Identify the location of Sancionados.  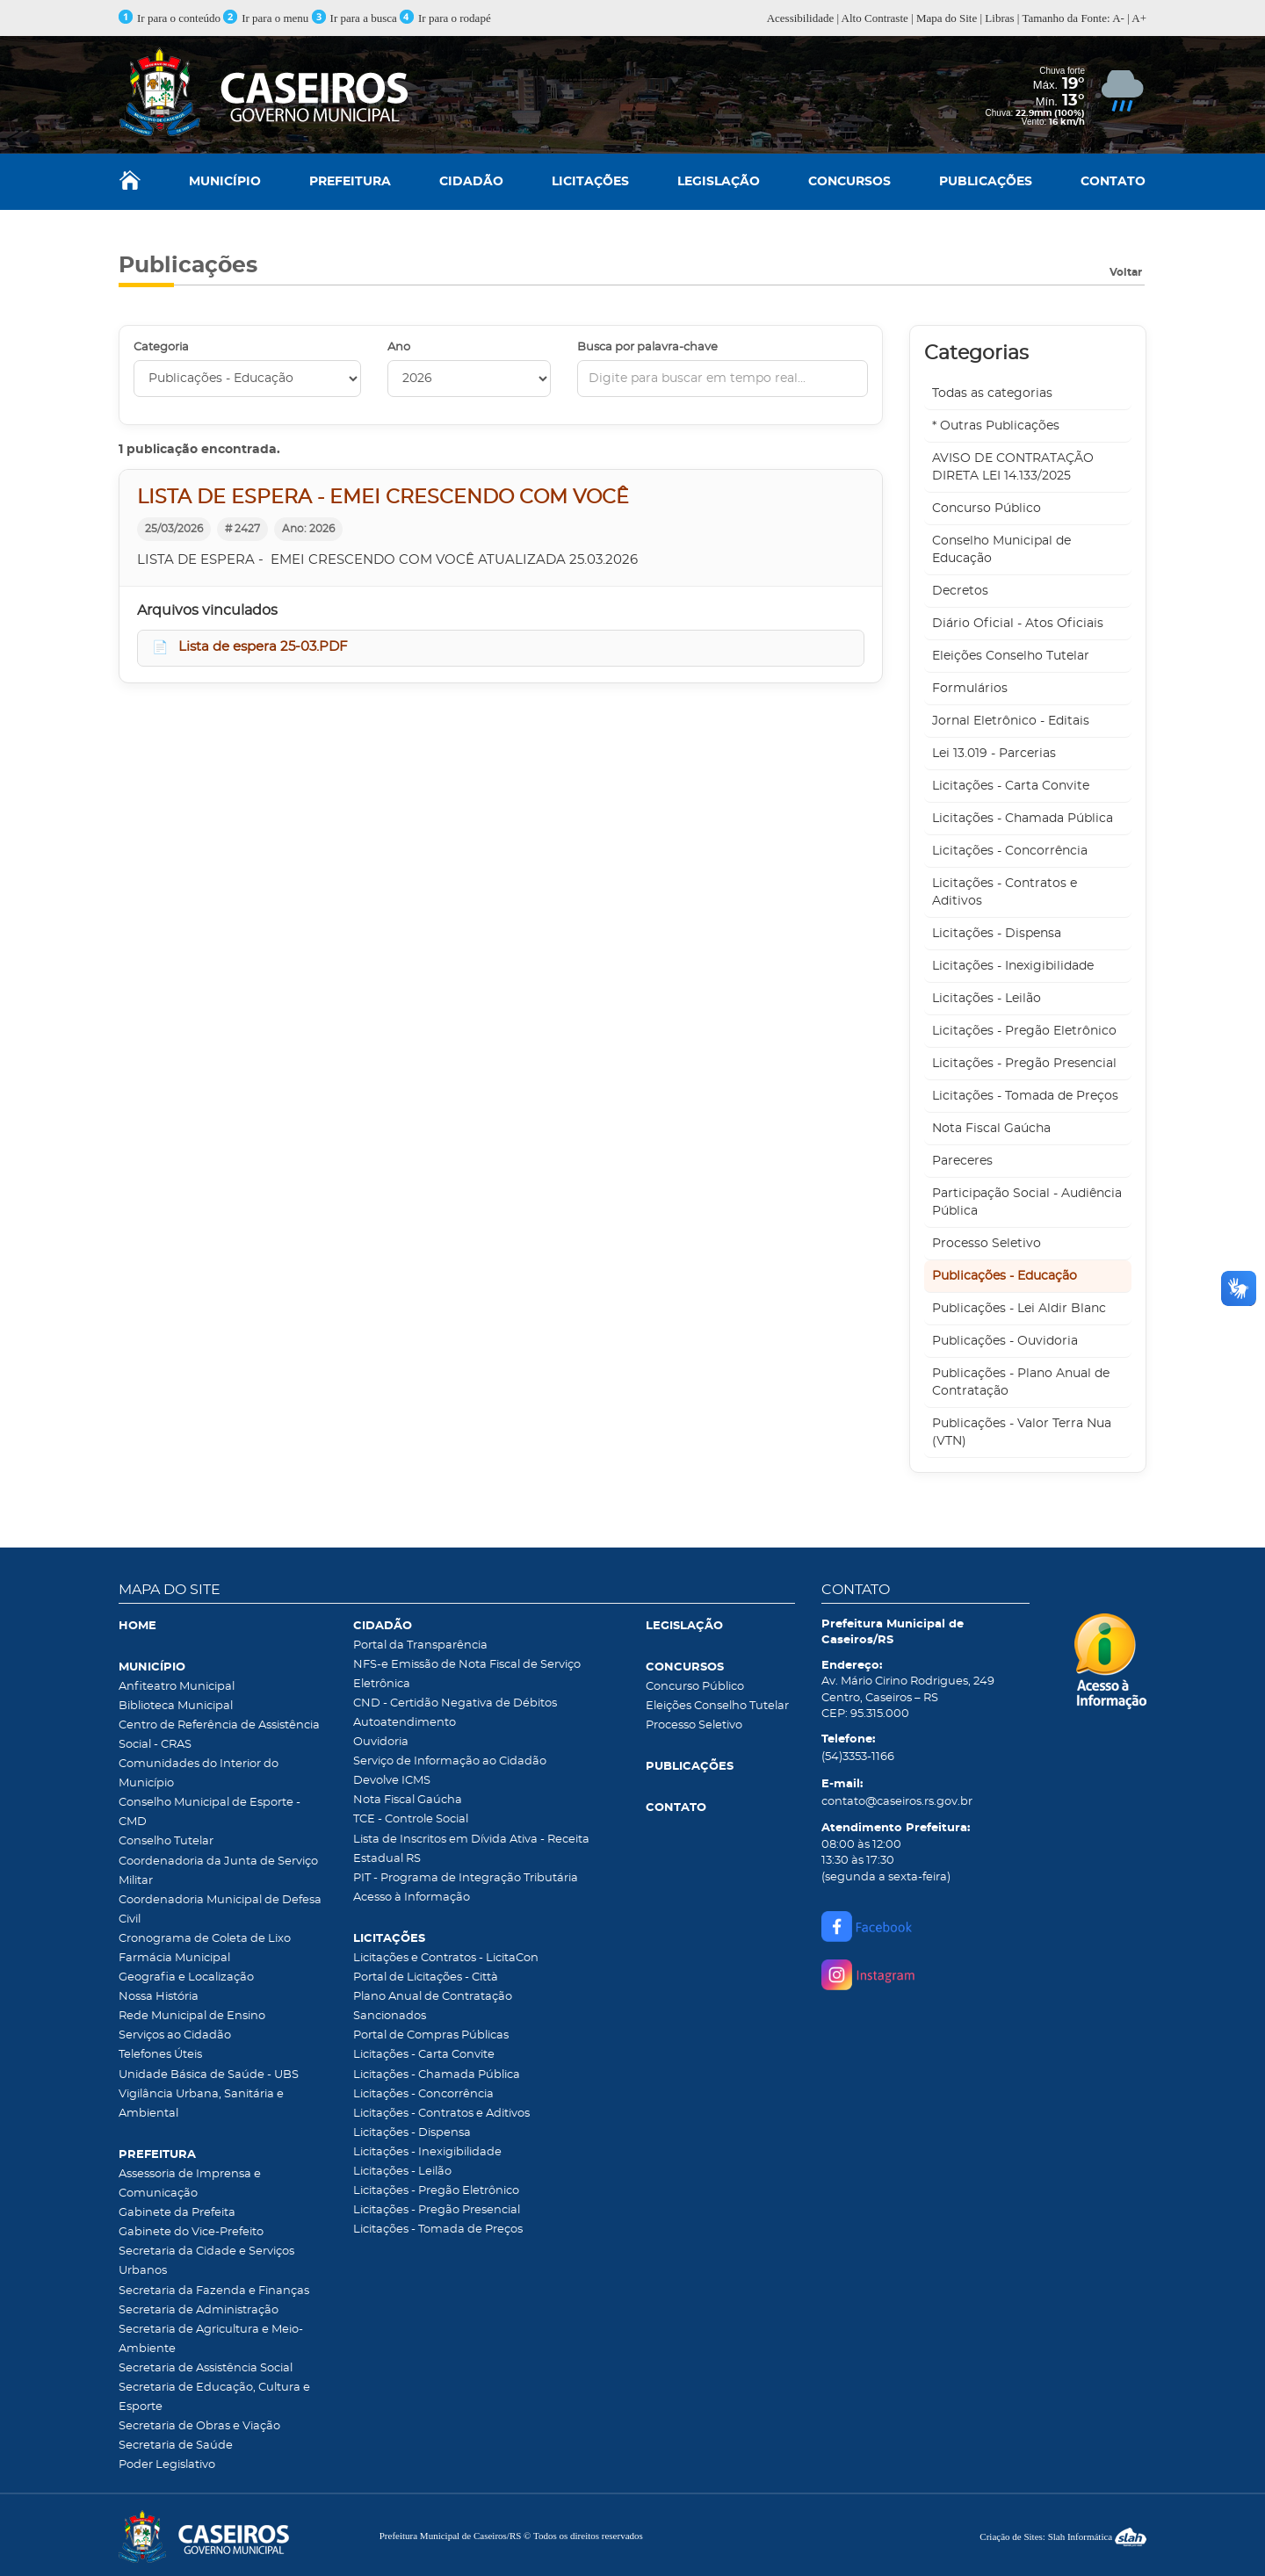
(389, 2016).